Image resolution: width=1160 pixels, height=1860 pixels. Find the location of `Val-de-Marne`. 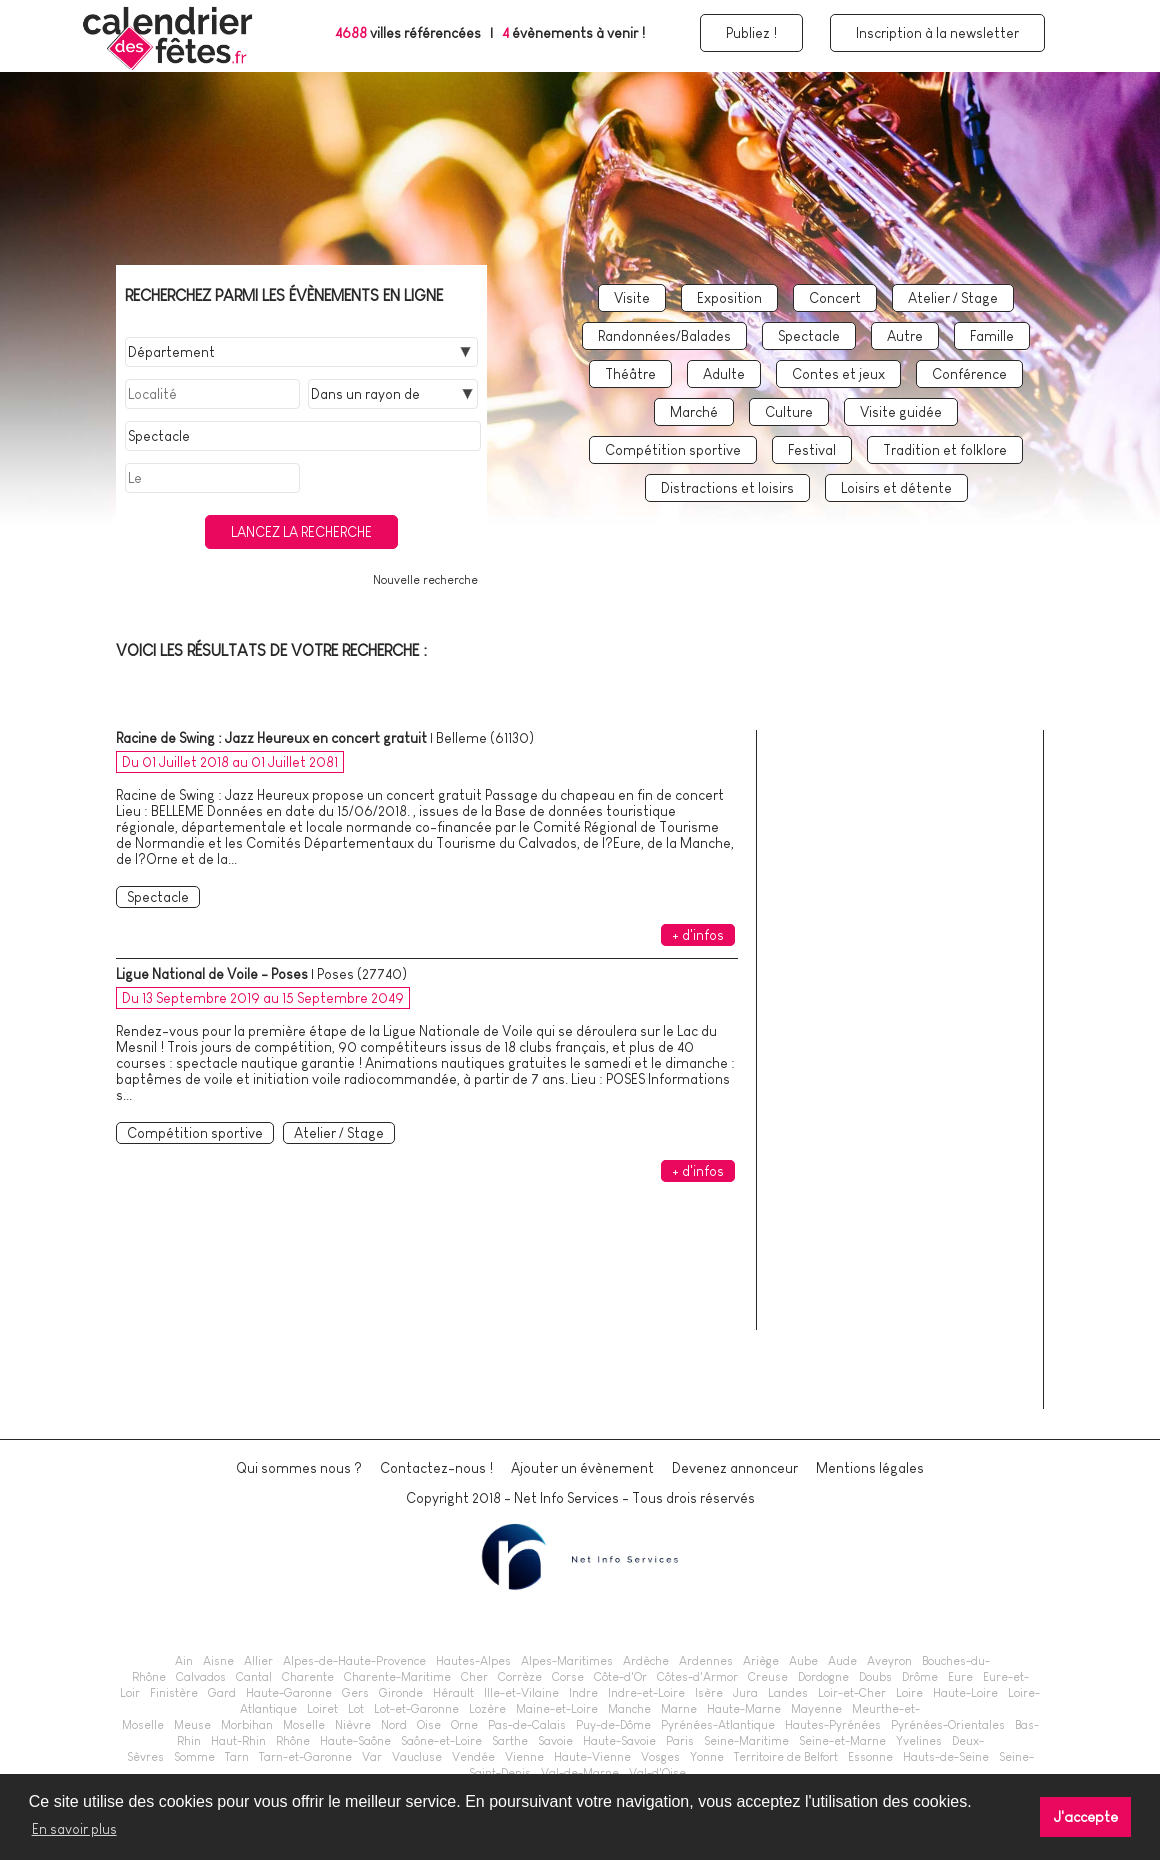

Val-de-Marne is located at coordinates (580, 1773).